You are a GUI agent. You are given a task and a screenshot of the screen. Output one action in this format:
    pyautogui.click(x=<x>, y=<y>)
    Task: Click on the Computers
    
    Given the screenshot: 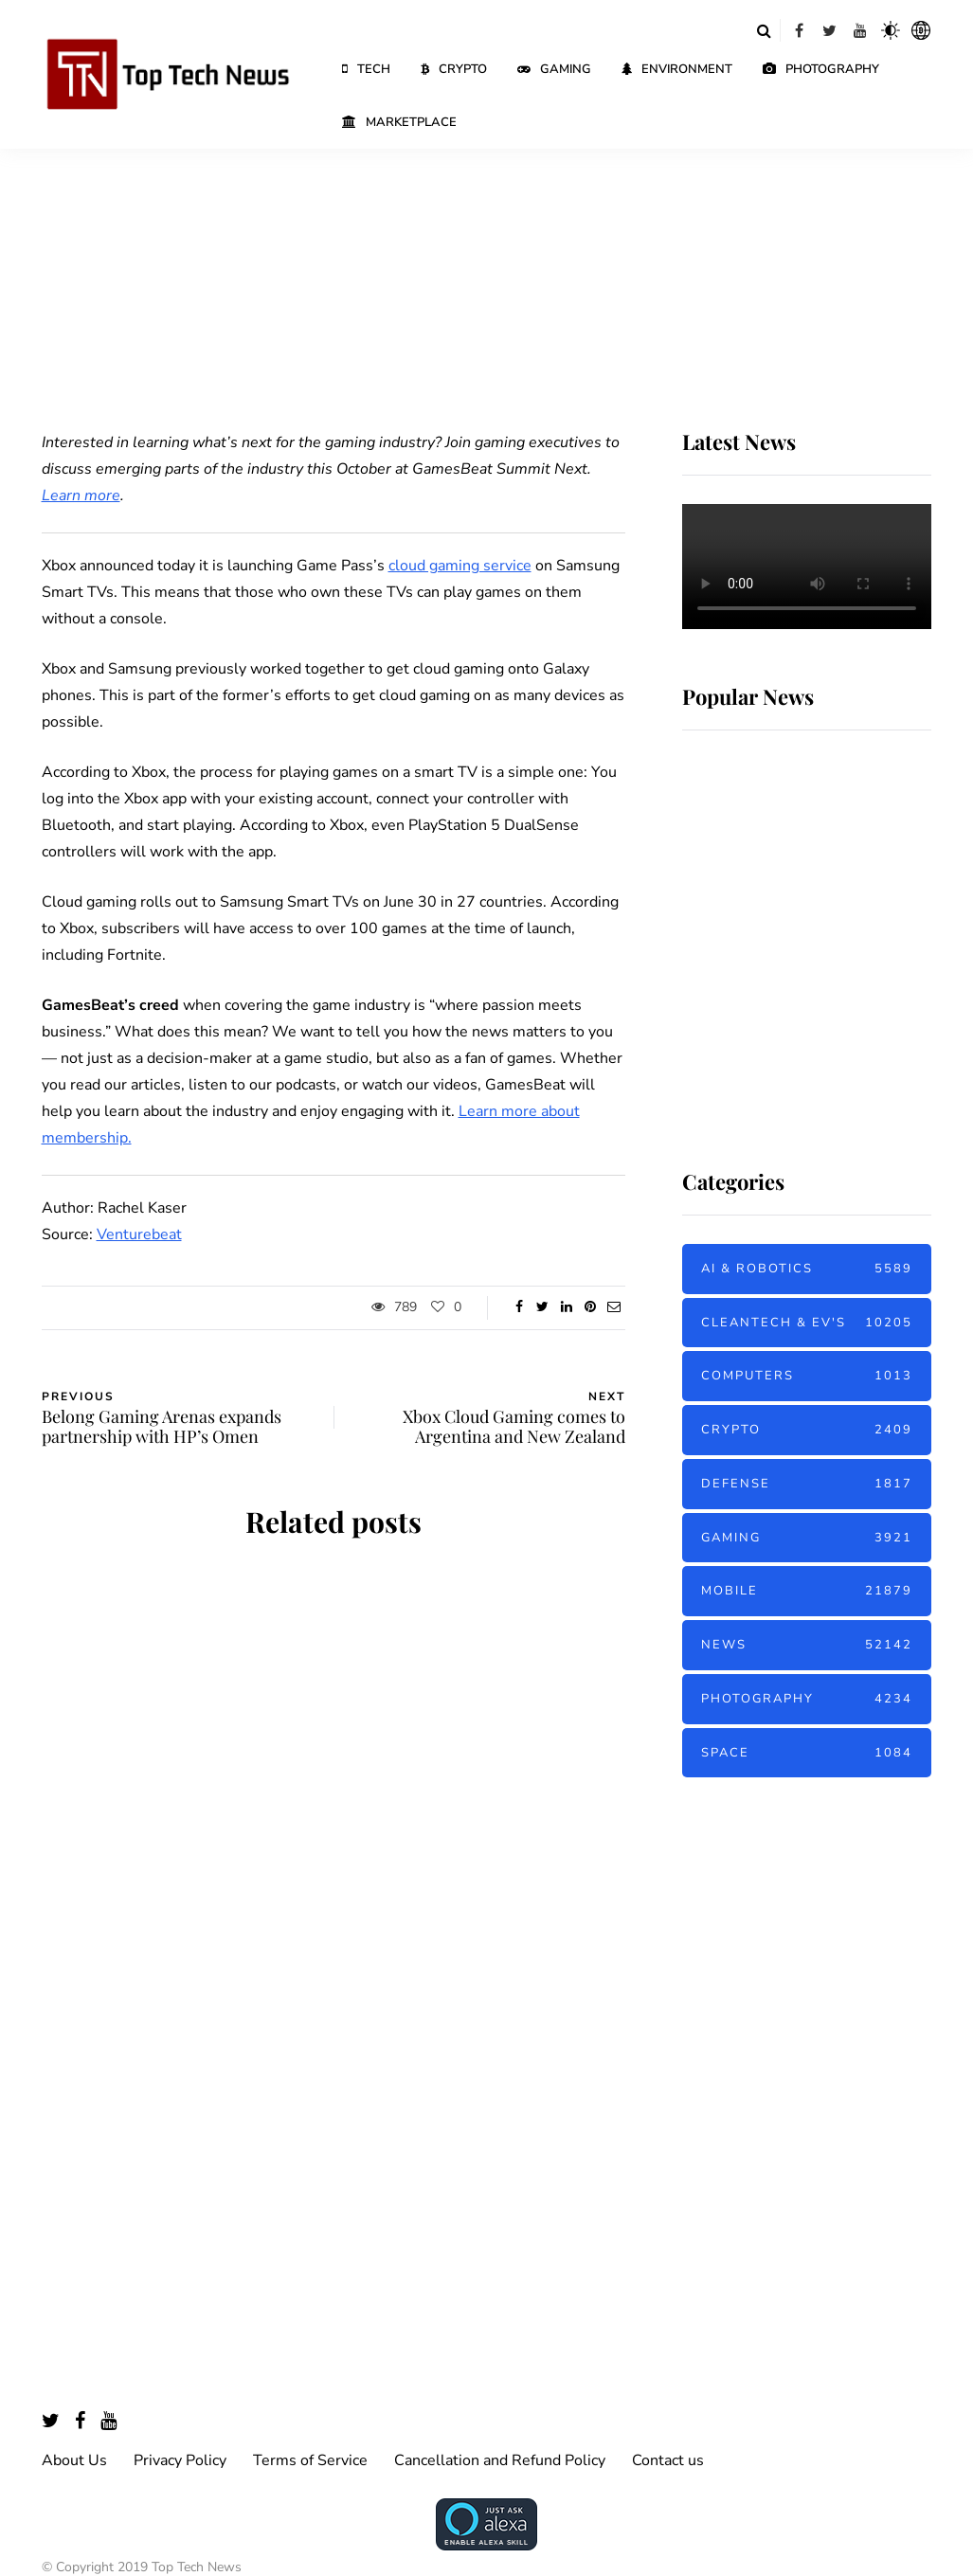 What is the action you would take?
    pyautogui.click(x=806, y=1376)
    